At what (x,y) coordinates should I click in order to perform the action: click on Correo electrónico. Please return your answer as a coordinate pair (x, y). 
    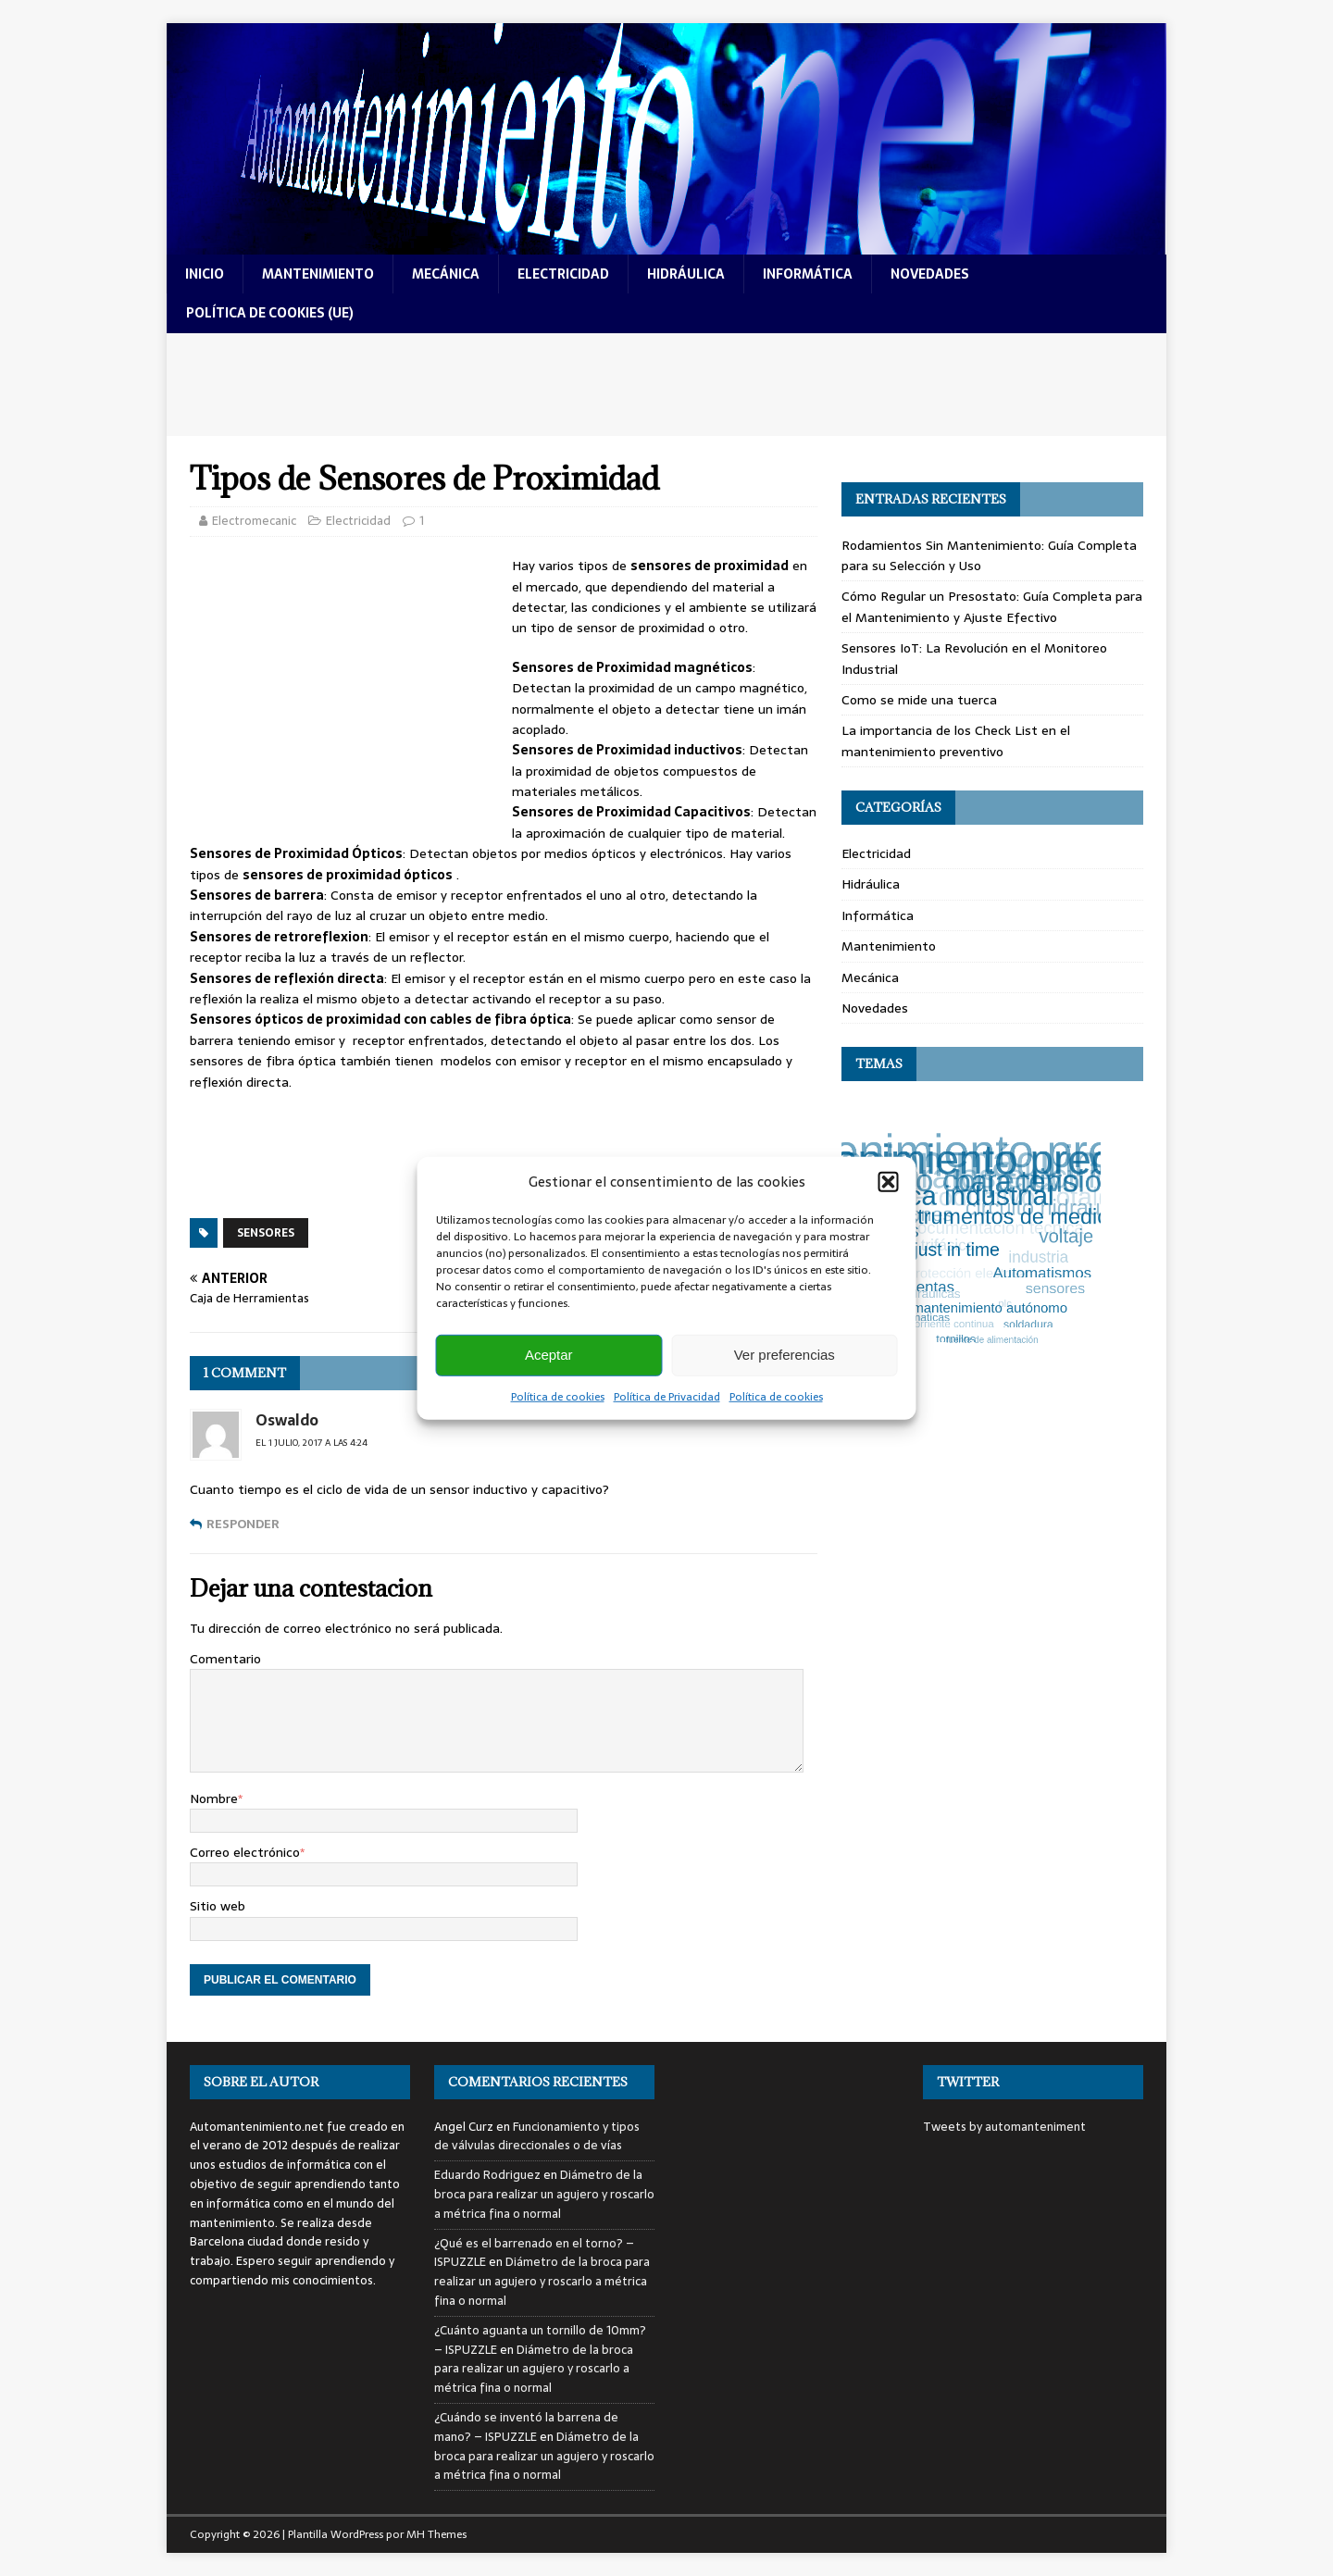
    Looking at the image, I should click on (245, 1852).